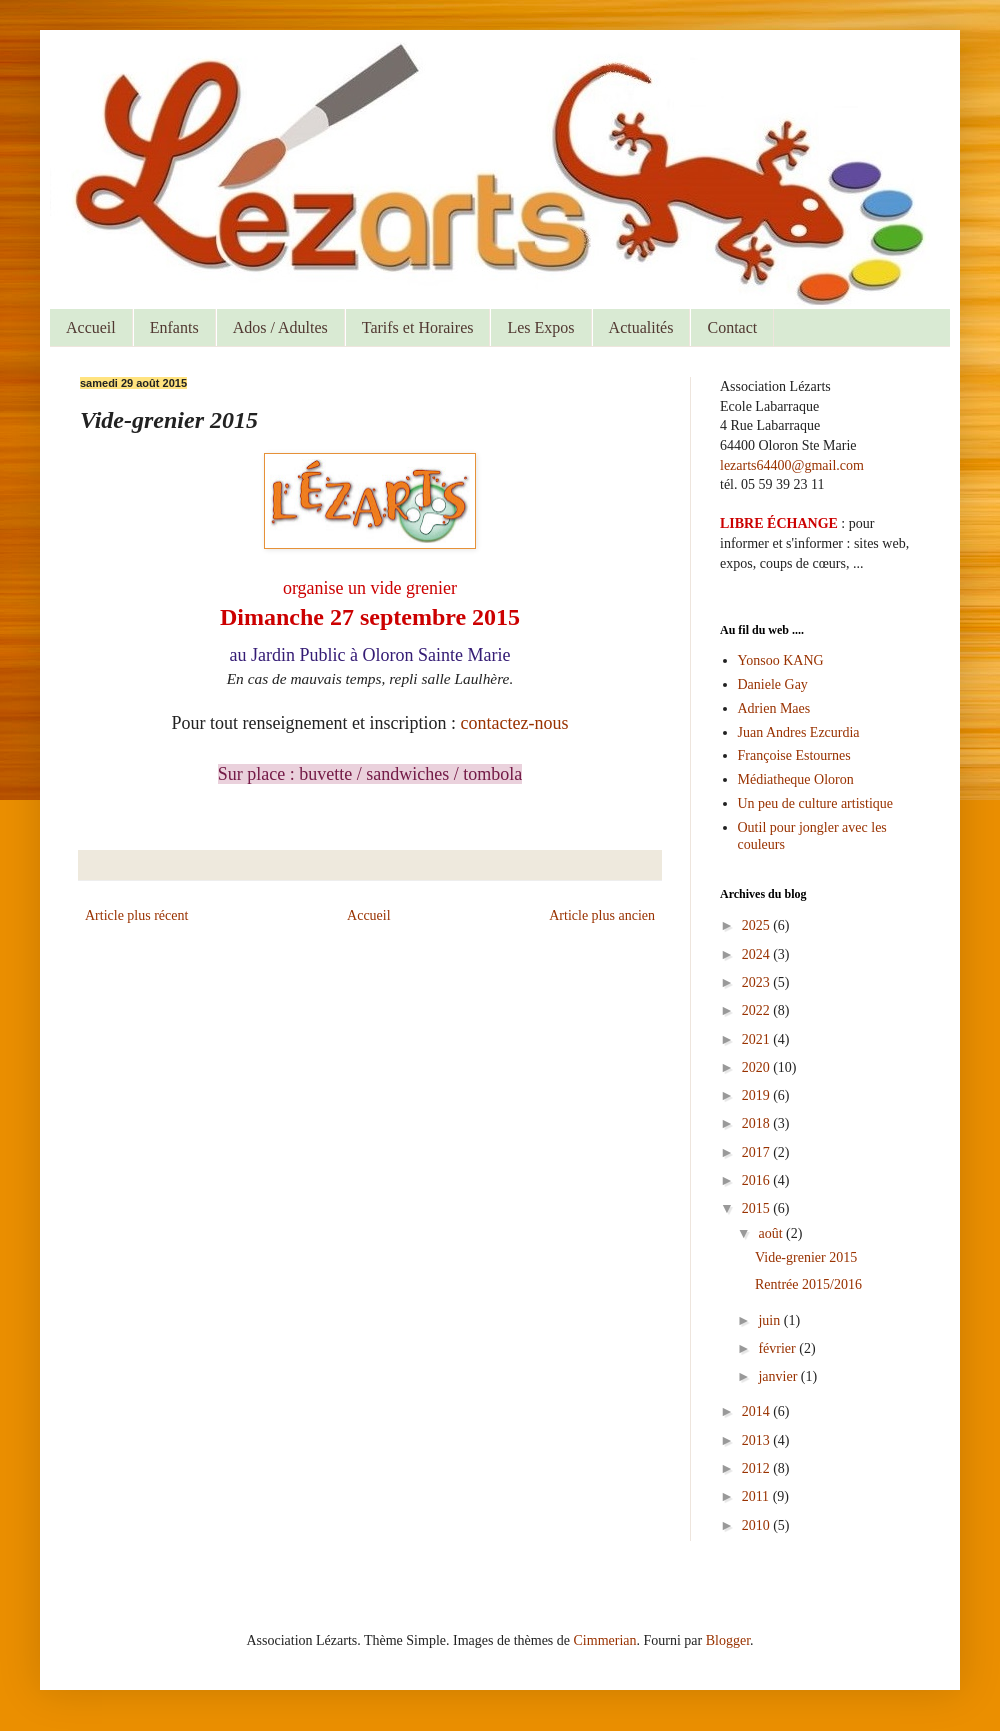 The height and width of the screenshot is (1731, 1000). Describe the element at coordinates (758, 1440) in the screenshot. I see `2013` at that location.